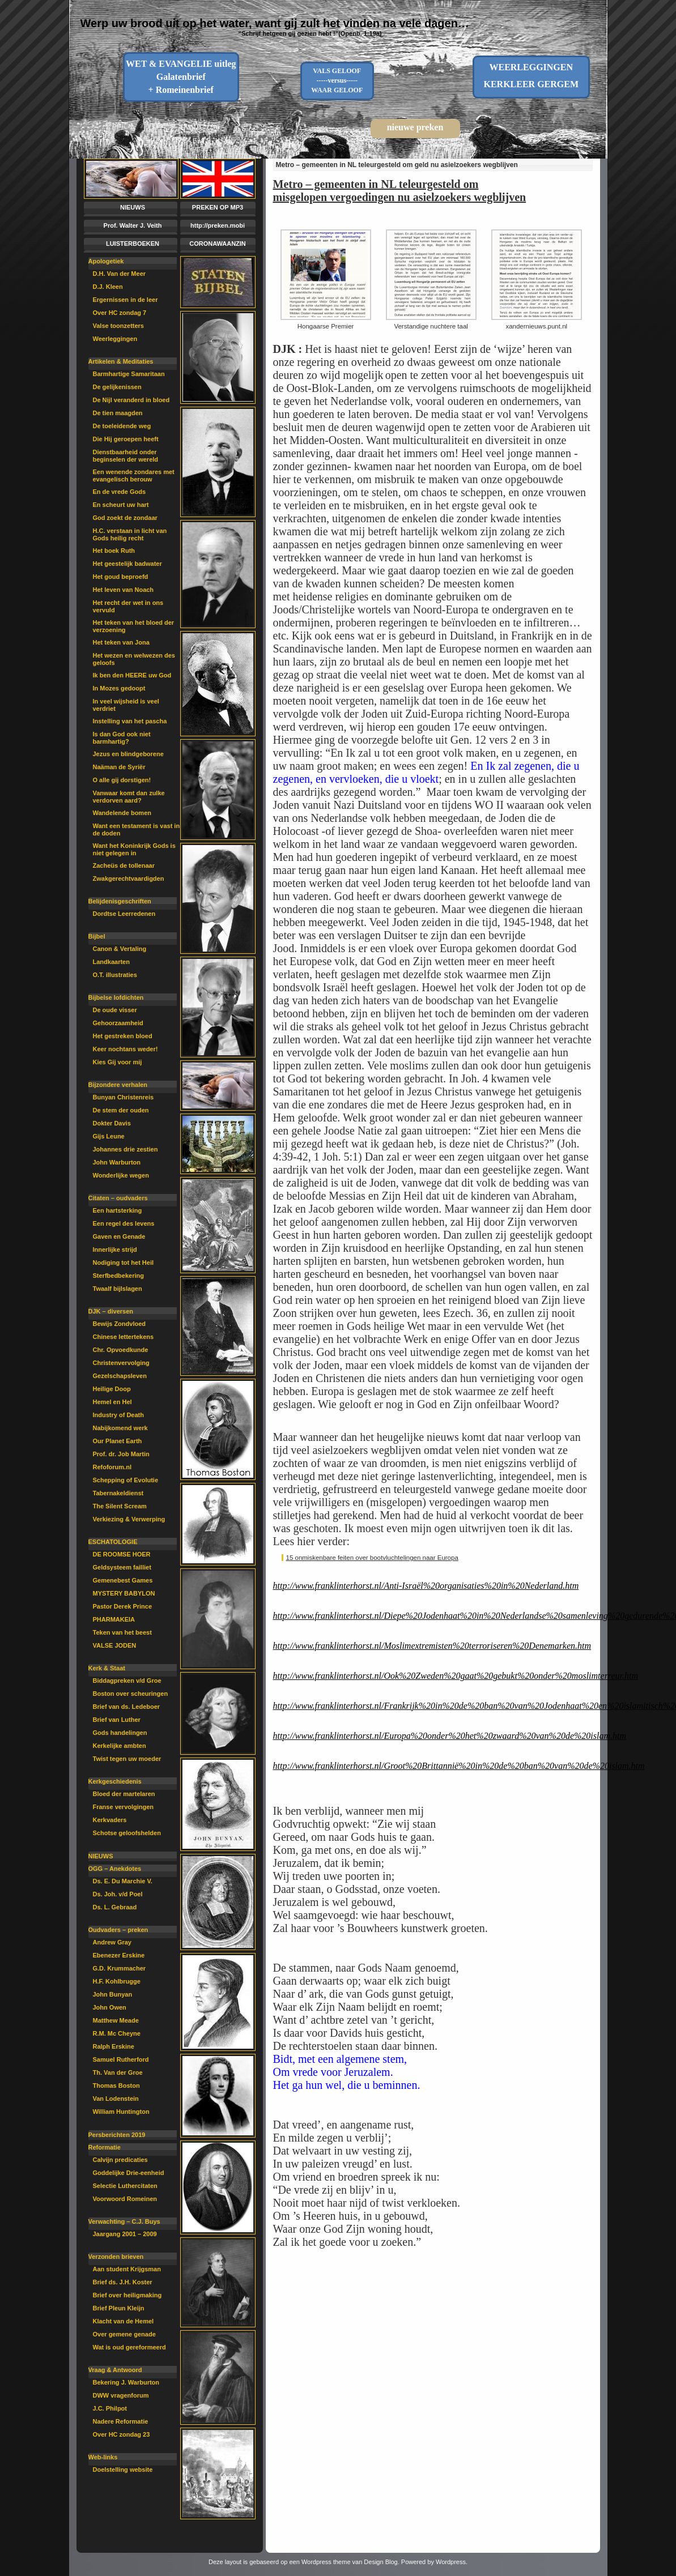 The height and width of the screenshot is (2576, 676). Describe the element at coordinates (121, 2434) in the screenshot. I see `Over HC zondag 23` at that location.